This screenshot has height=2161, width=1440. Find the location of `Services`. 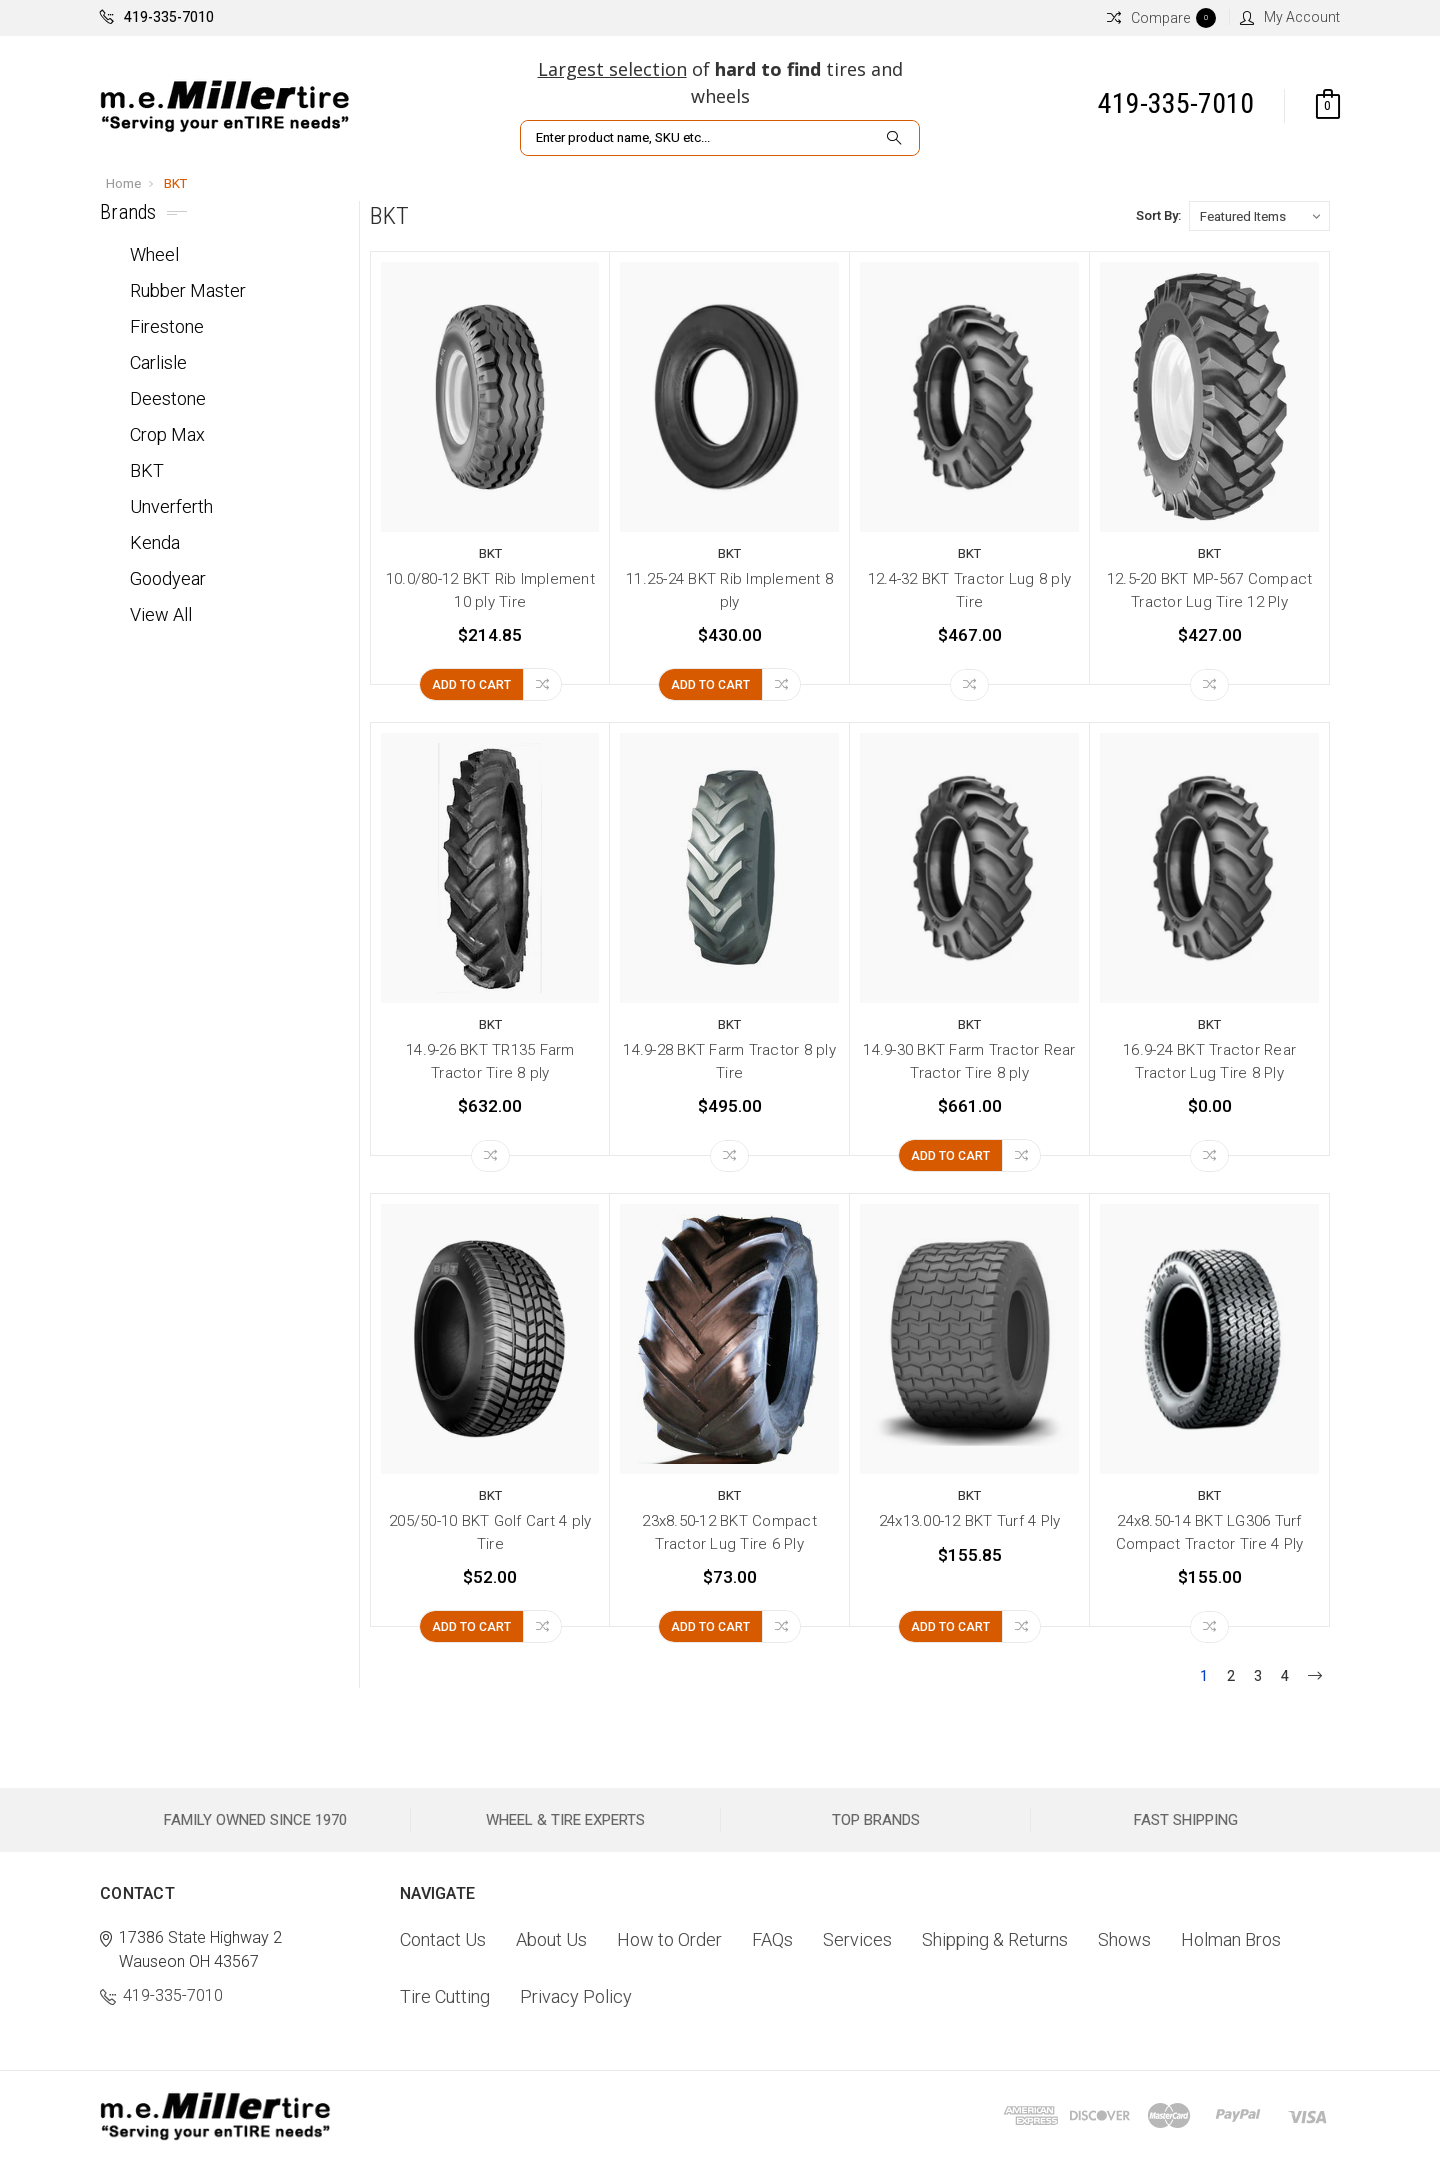

Services is located at coordinates (857, 1939).